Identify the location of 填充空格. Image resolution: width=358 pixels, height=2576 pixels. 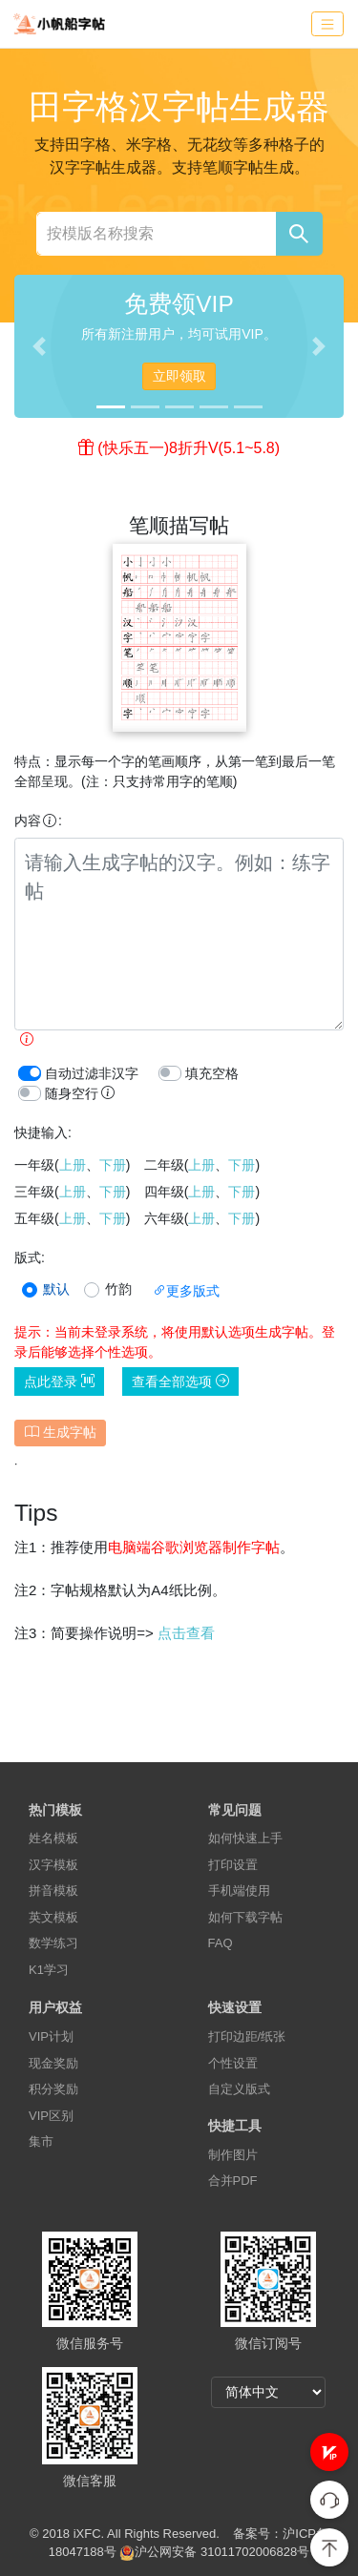
(212, 1073).